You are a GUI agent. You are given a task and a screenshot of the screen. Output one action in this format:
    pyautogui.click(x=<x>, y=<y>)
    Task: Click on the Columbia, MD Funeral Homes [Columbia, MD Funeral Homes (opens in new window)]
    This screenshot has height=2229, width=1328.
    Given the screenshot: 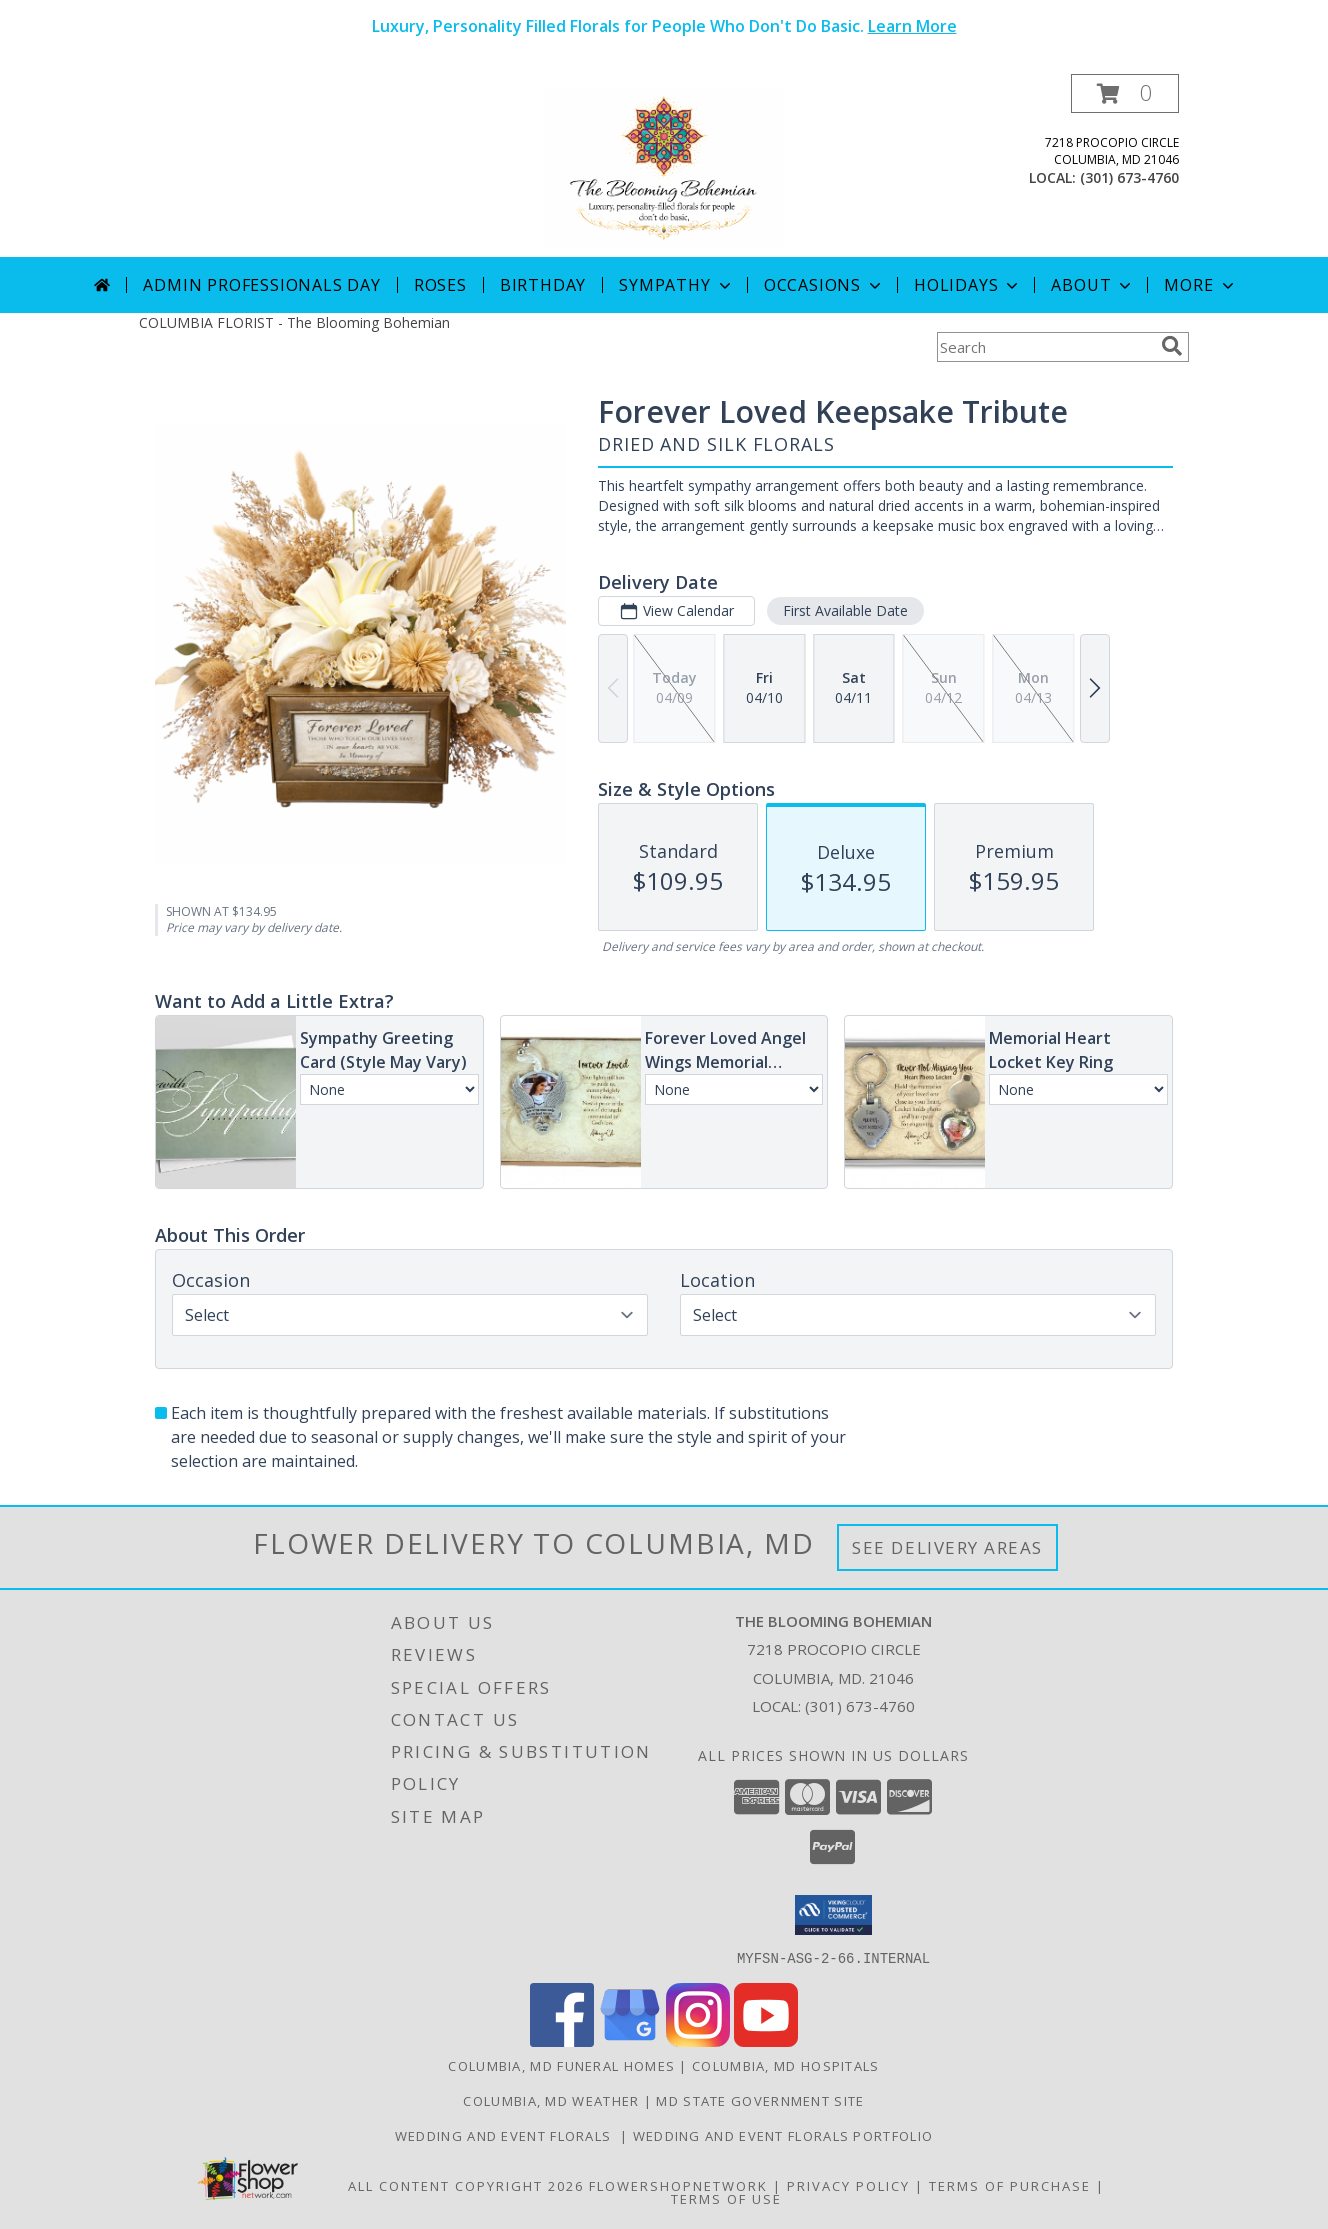 What is the action you would take?
    pyautogui.click(x=561, y=2065)
    